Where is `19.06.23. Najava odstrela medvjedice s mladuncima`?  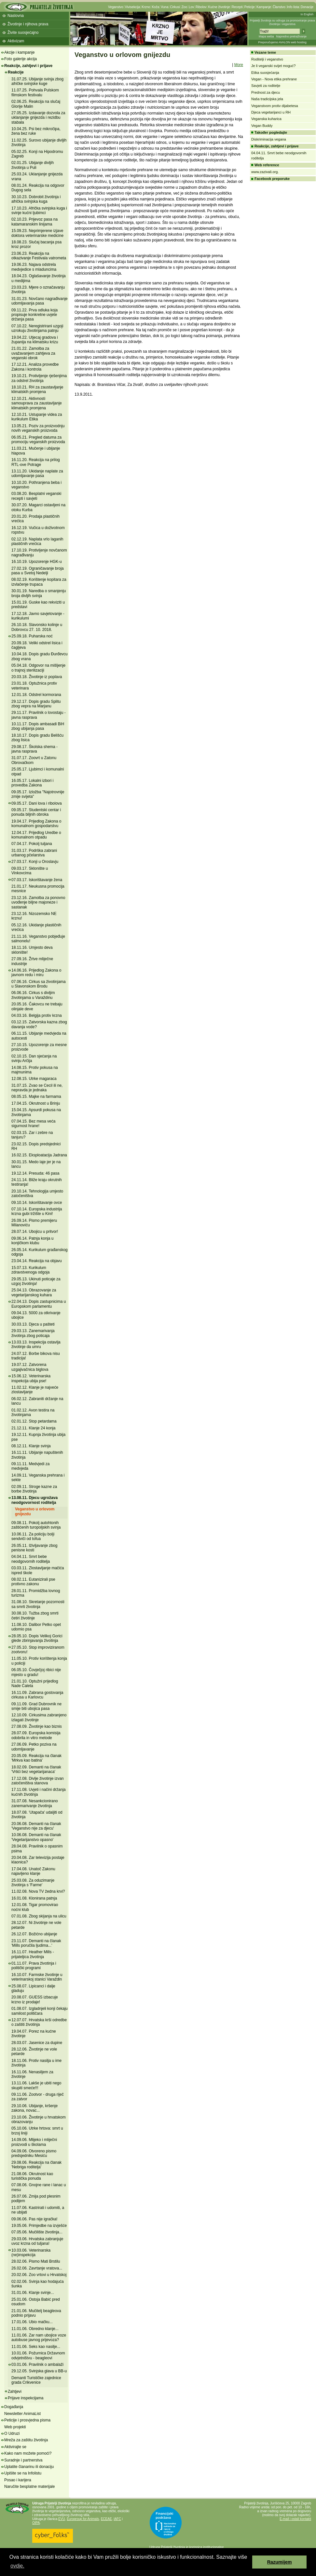 19.06.23. Najava odstrela medvjedice s mladuncima is located at coordinates (33, 266).